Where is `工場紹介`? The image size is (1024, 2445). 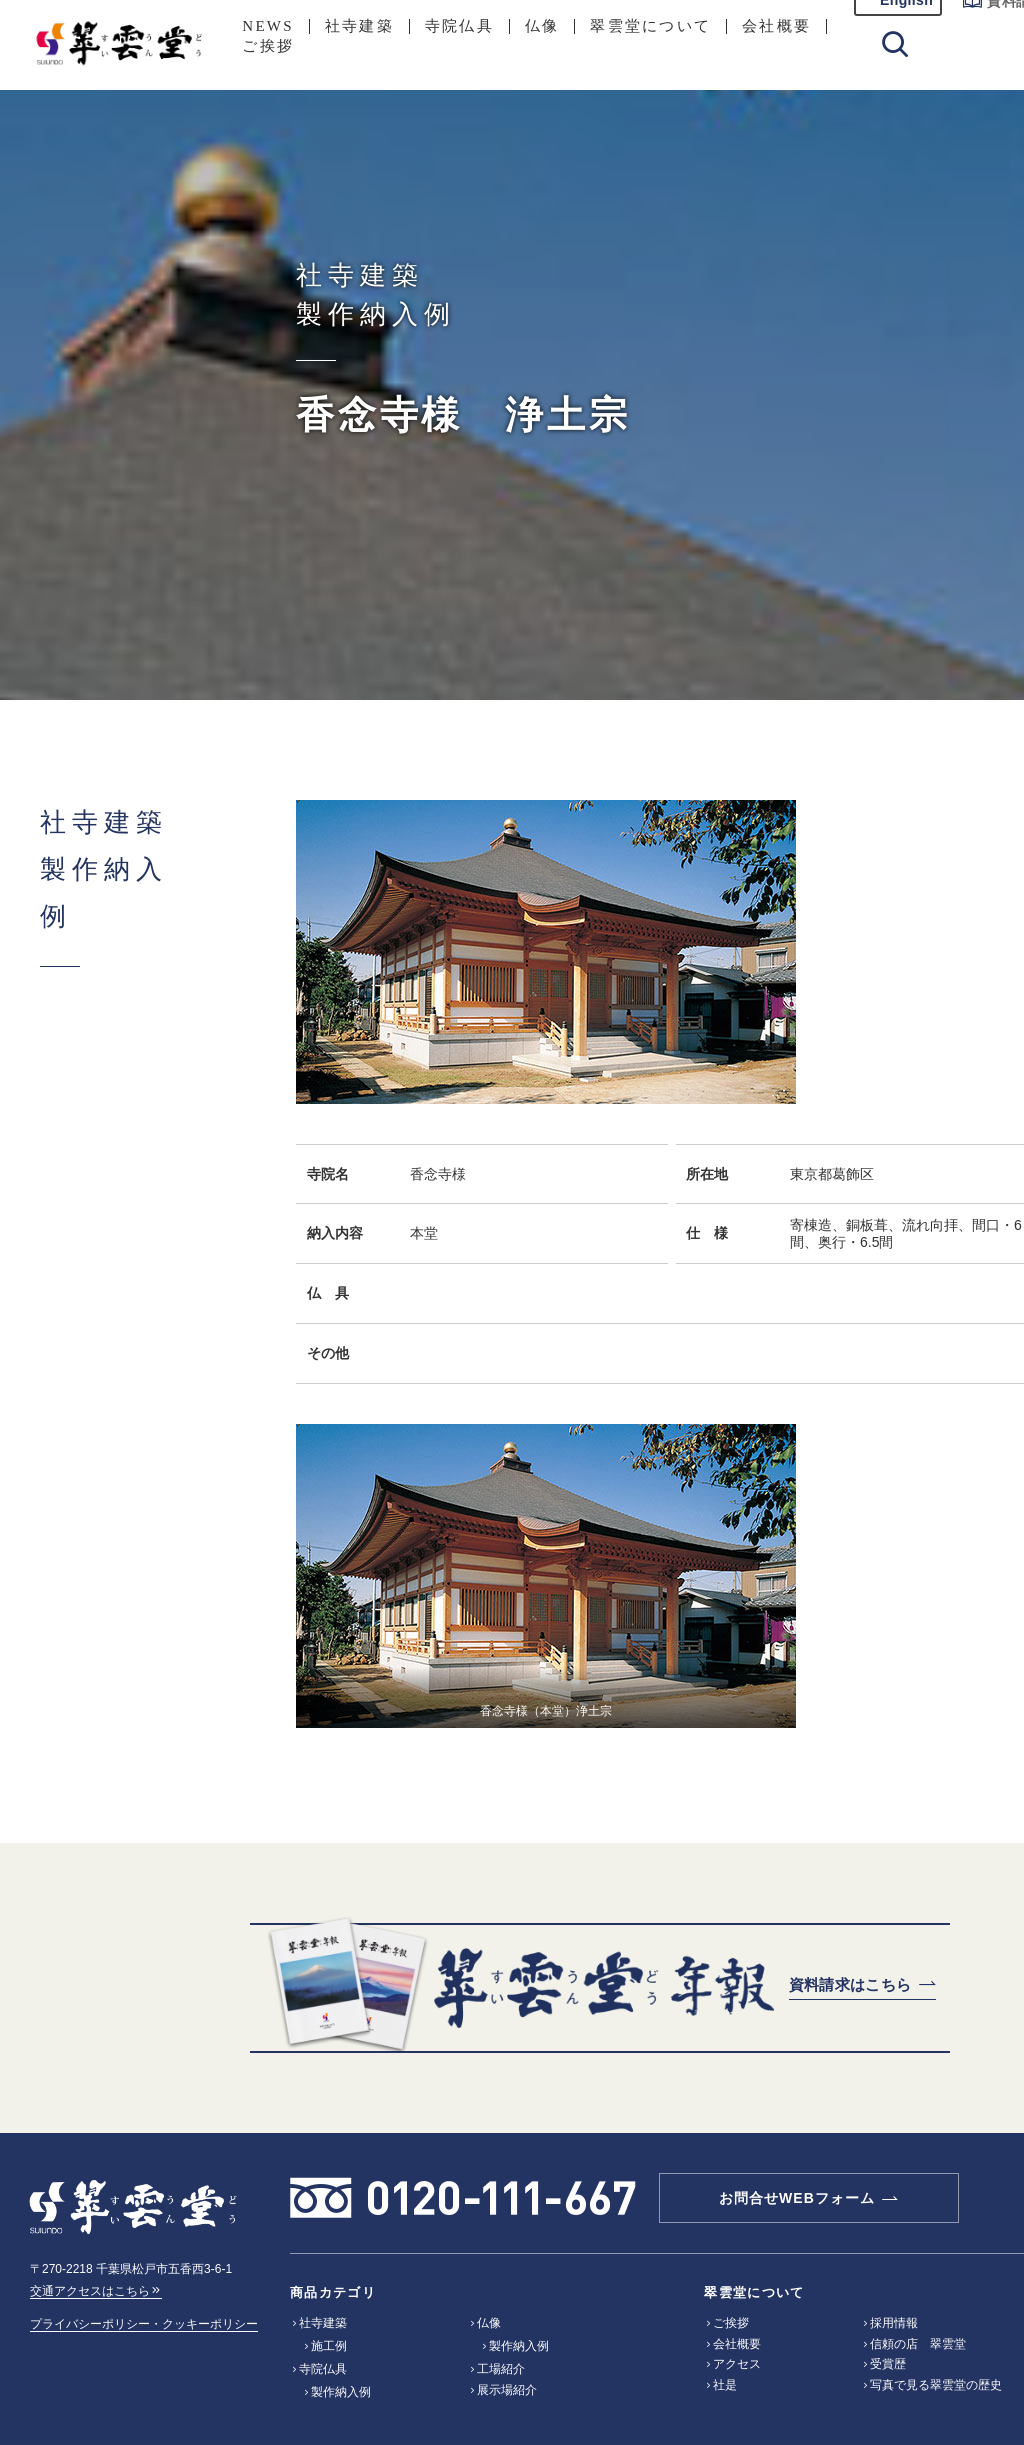
工場紹介 is located at coordinates (501, 2369).